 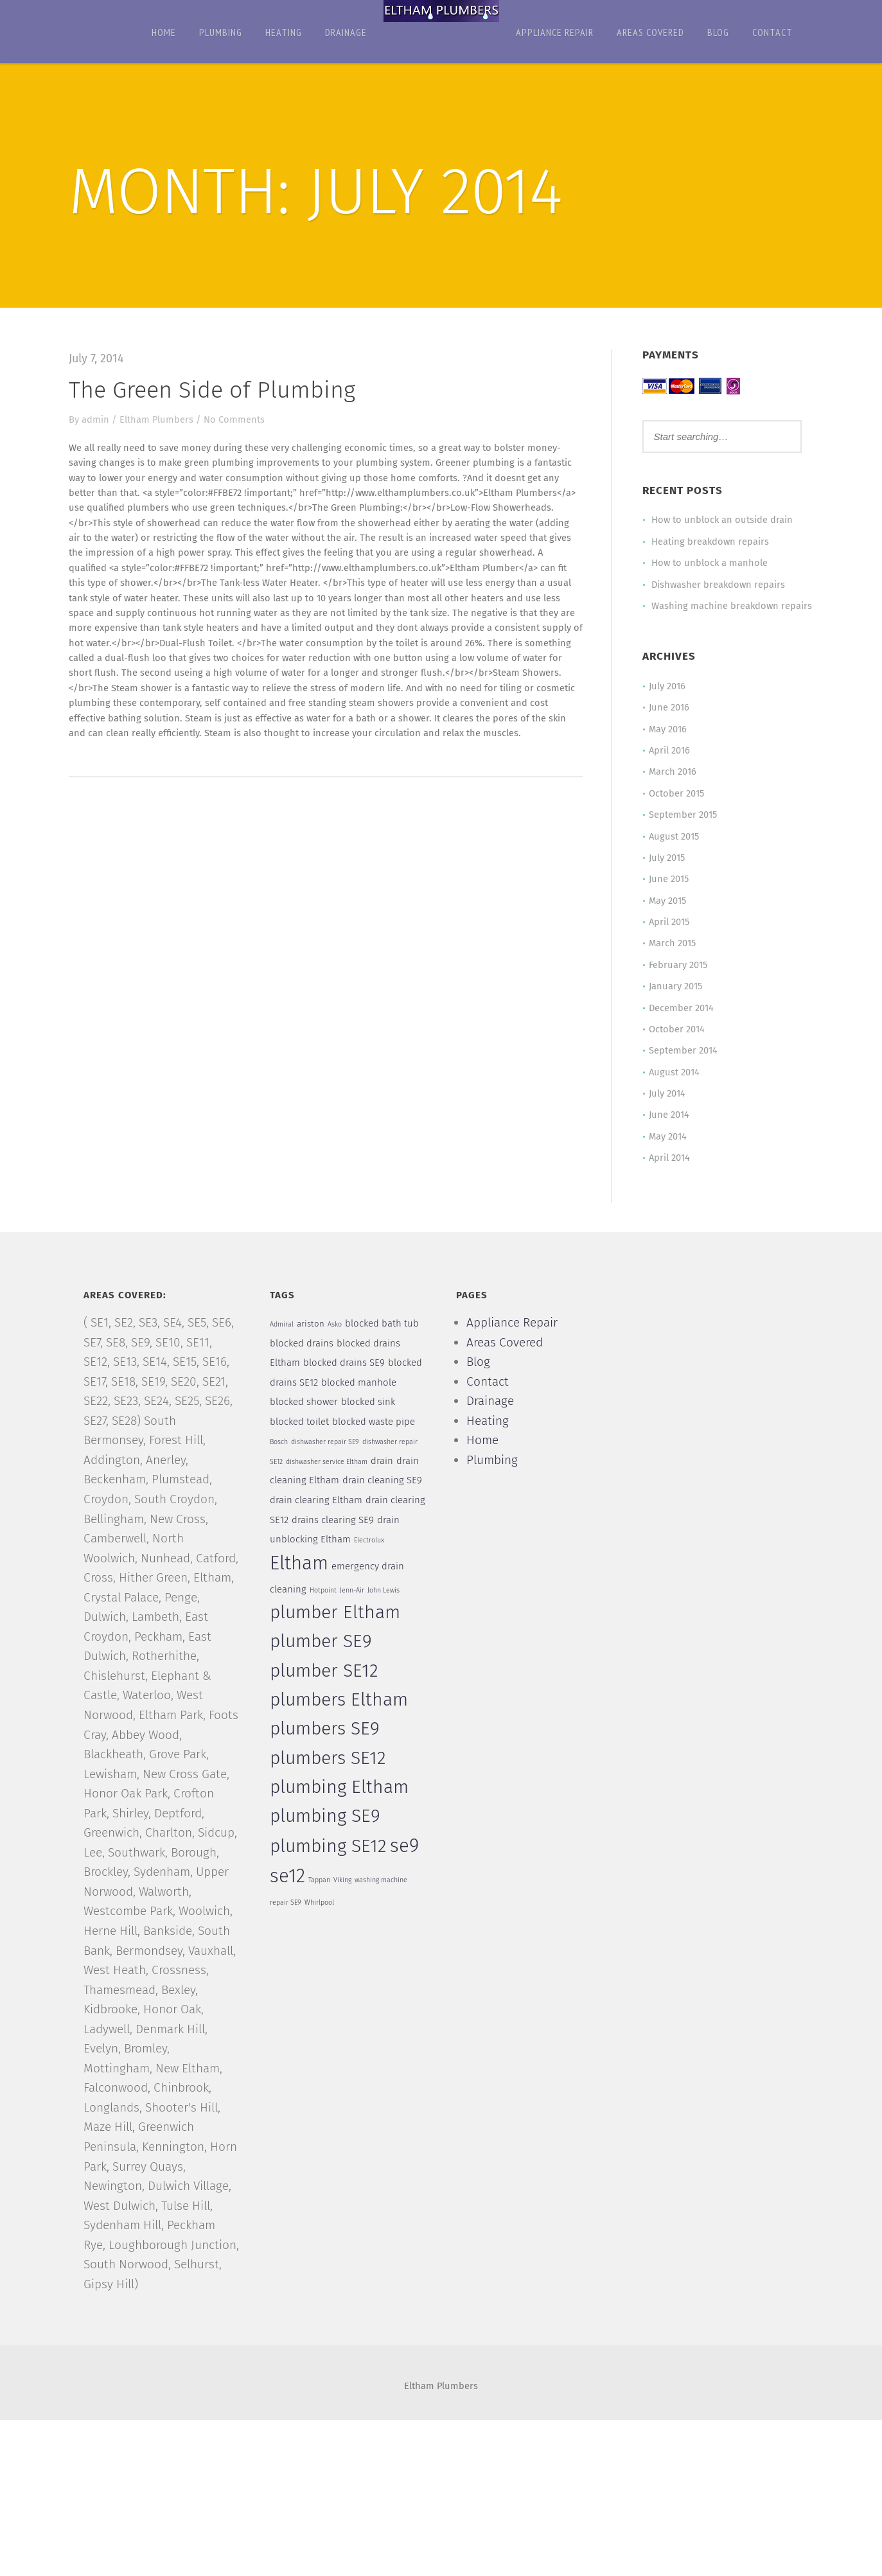 I want to click on Whirlpool, so click(x=322, y=1943).